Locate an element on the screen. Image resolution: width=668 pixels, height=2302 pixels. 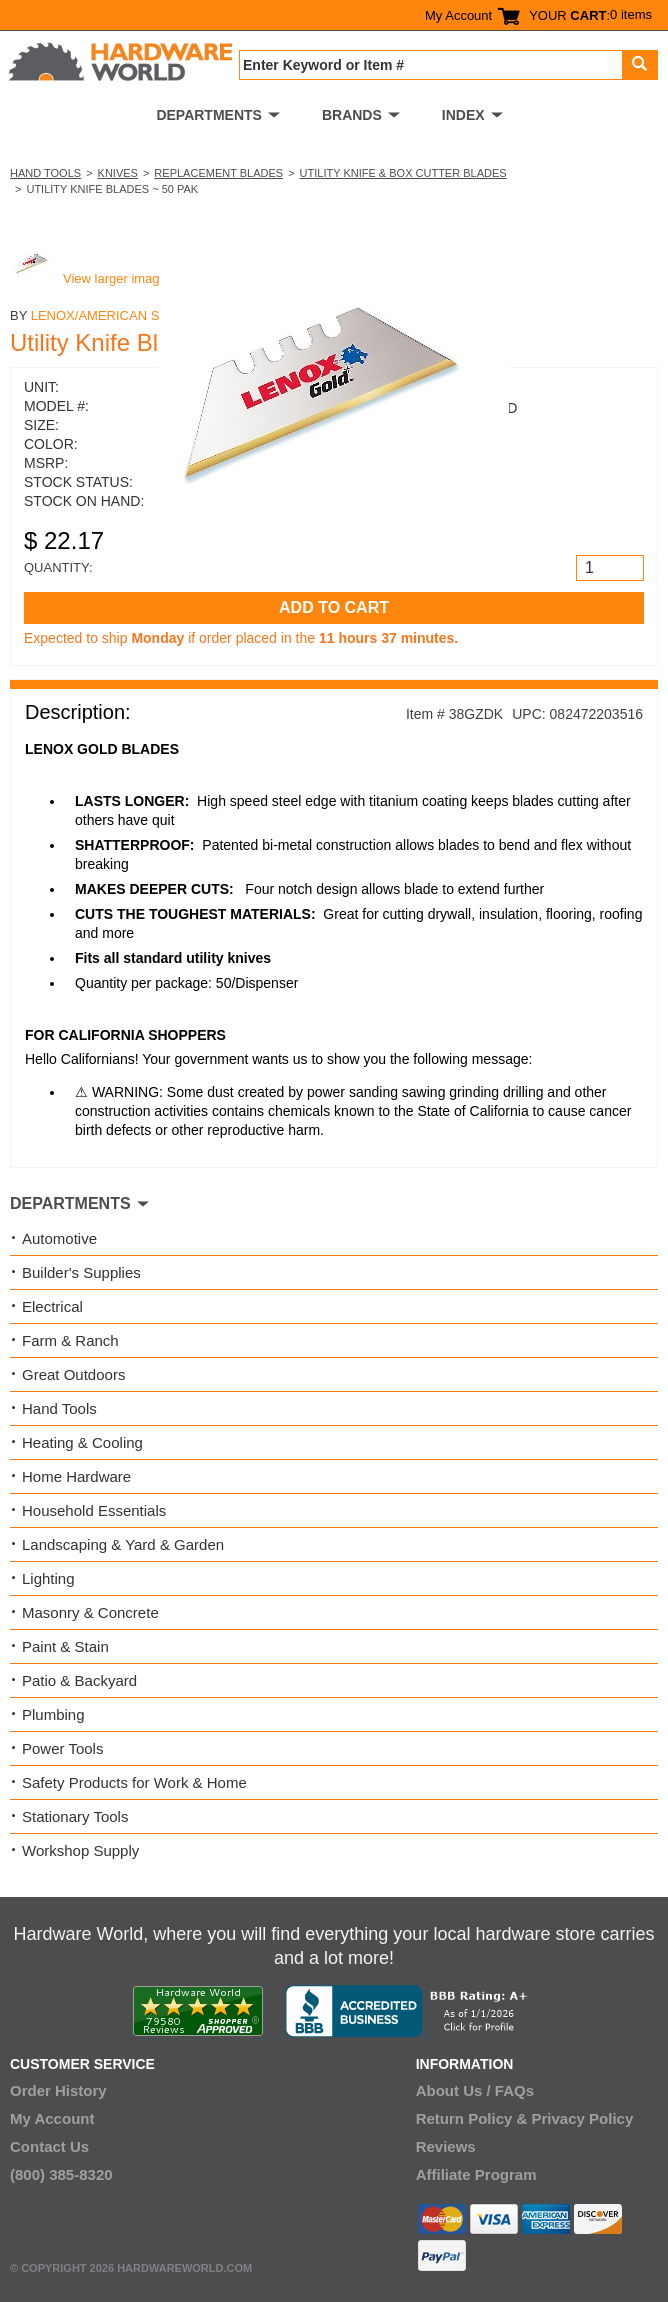
Affiliate Program is located at coordinates (476, 2174).